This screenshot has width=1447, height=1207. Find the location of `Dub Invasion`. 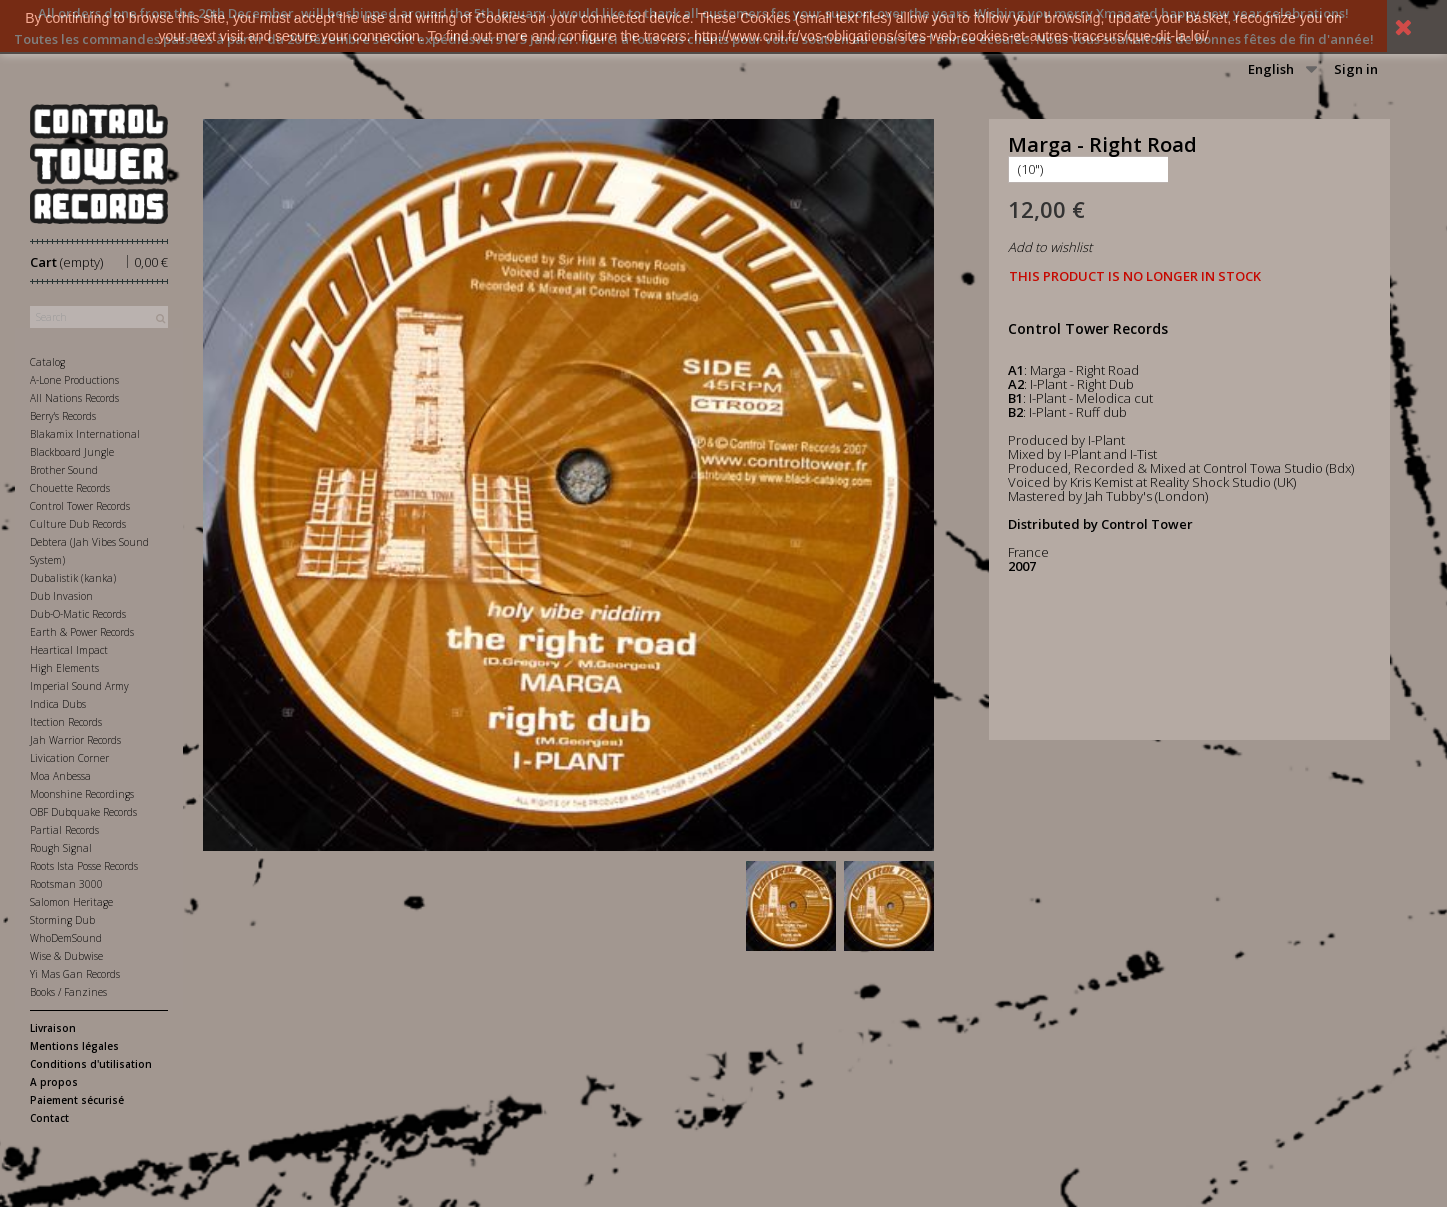

Dub Invasion is located at coordinates (61, 596).